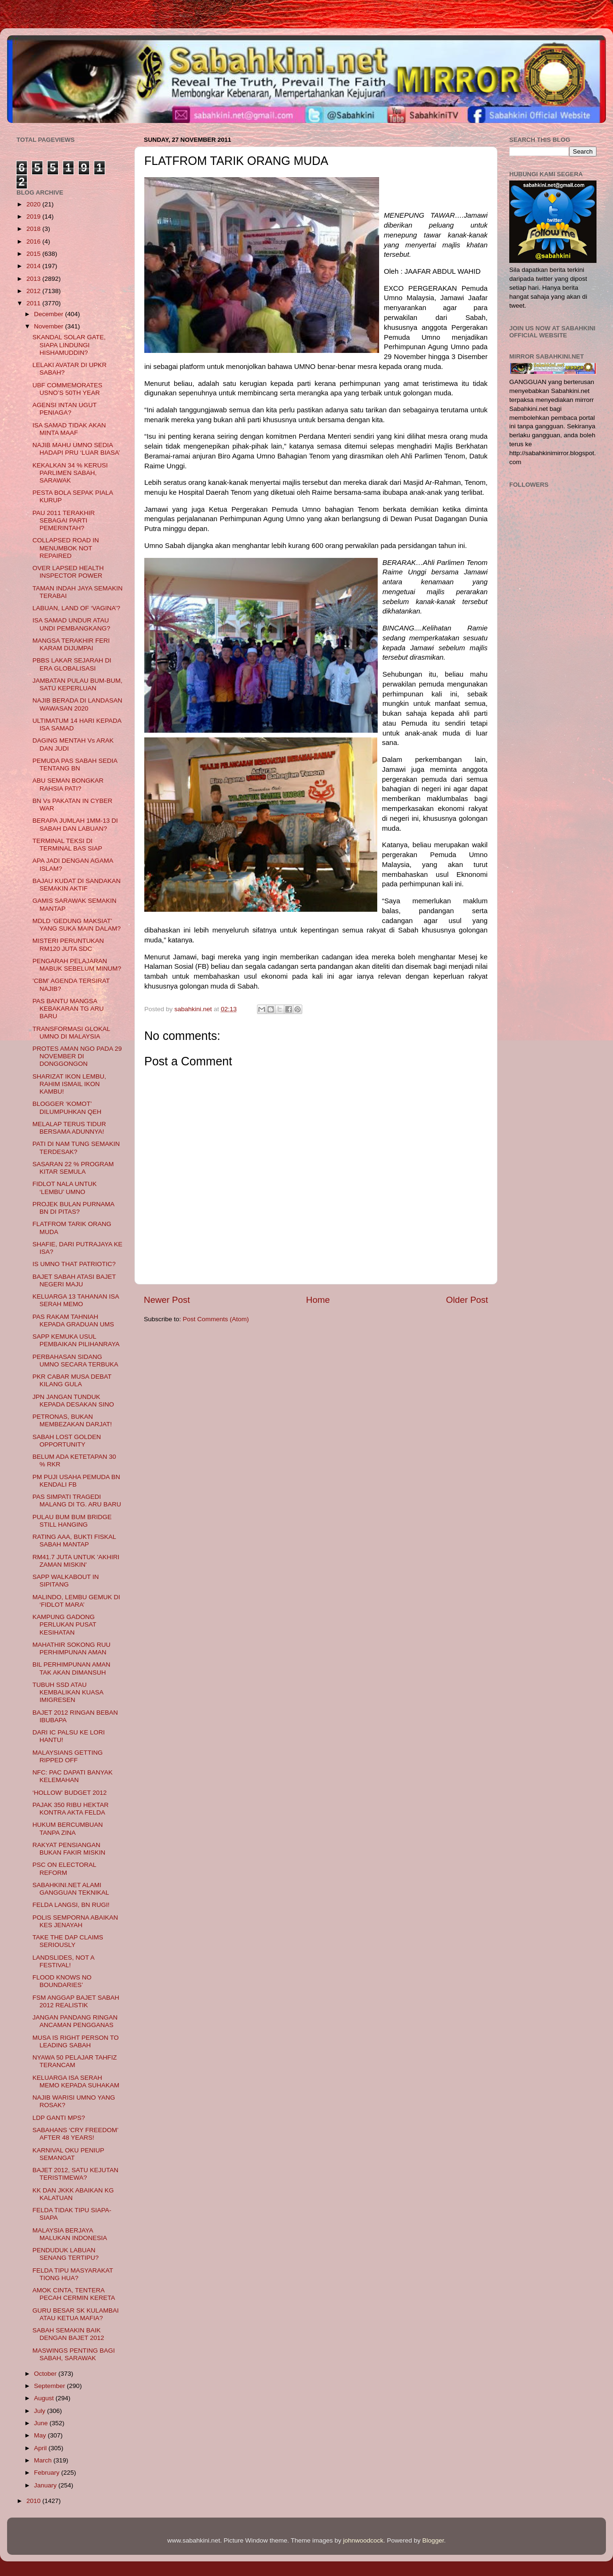  I want to click on FELDA TIPU MASYARAKAT TIONG HUA?, so click(73, 2274).